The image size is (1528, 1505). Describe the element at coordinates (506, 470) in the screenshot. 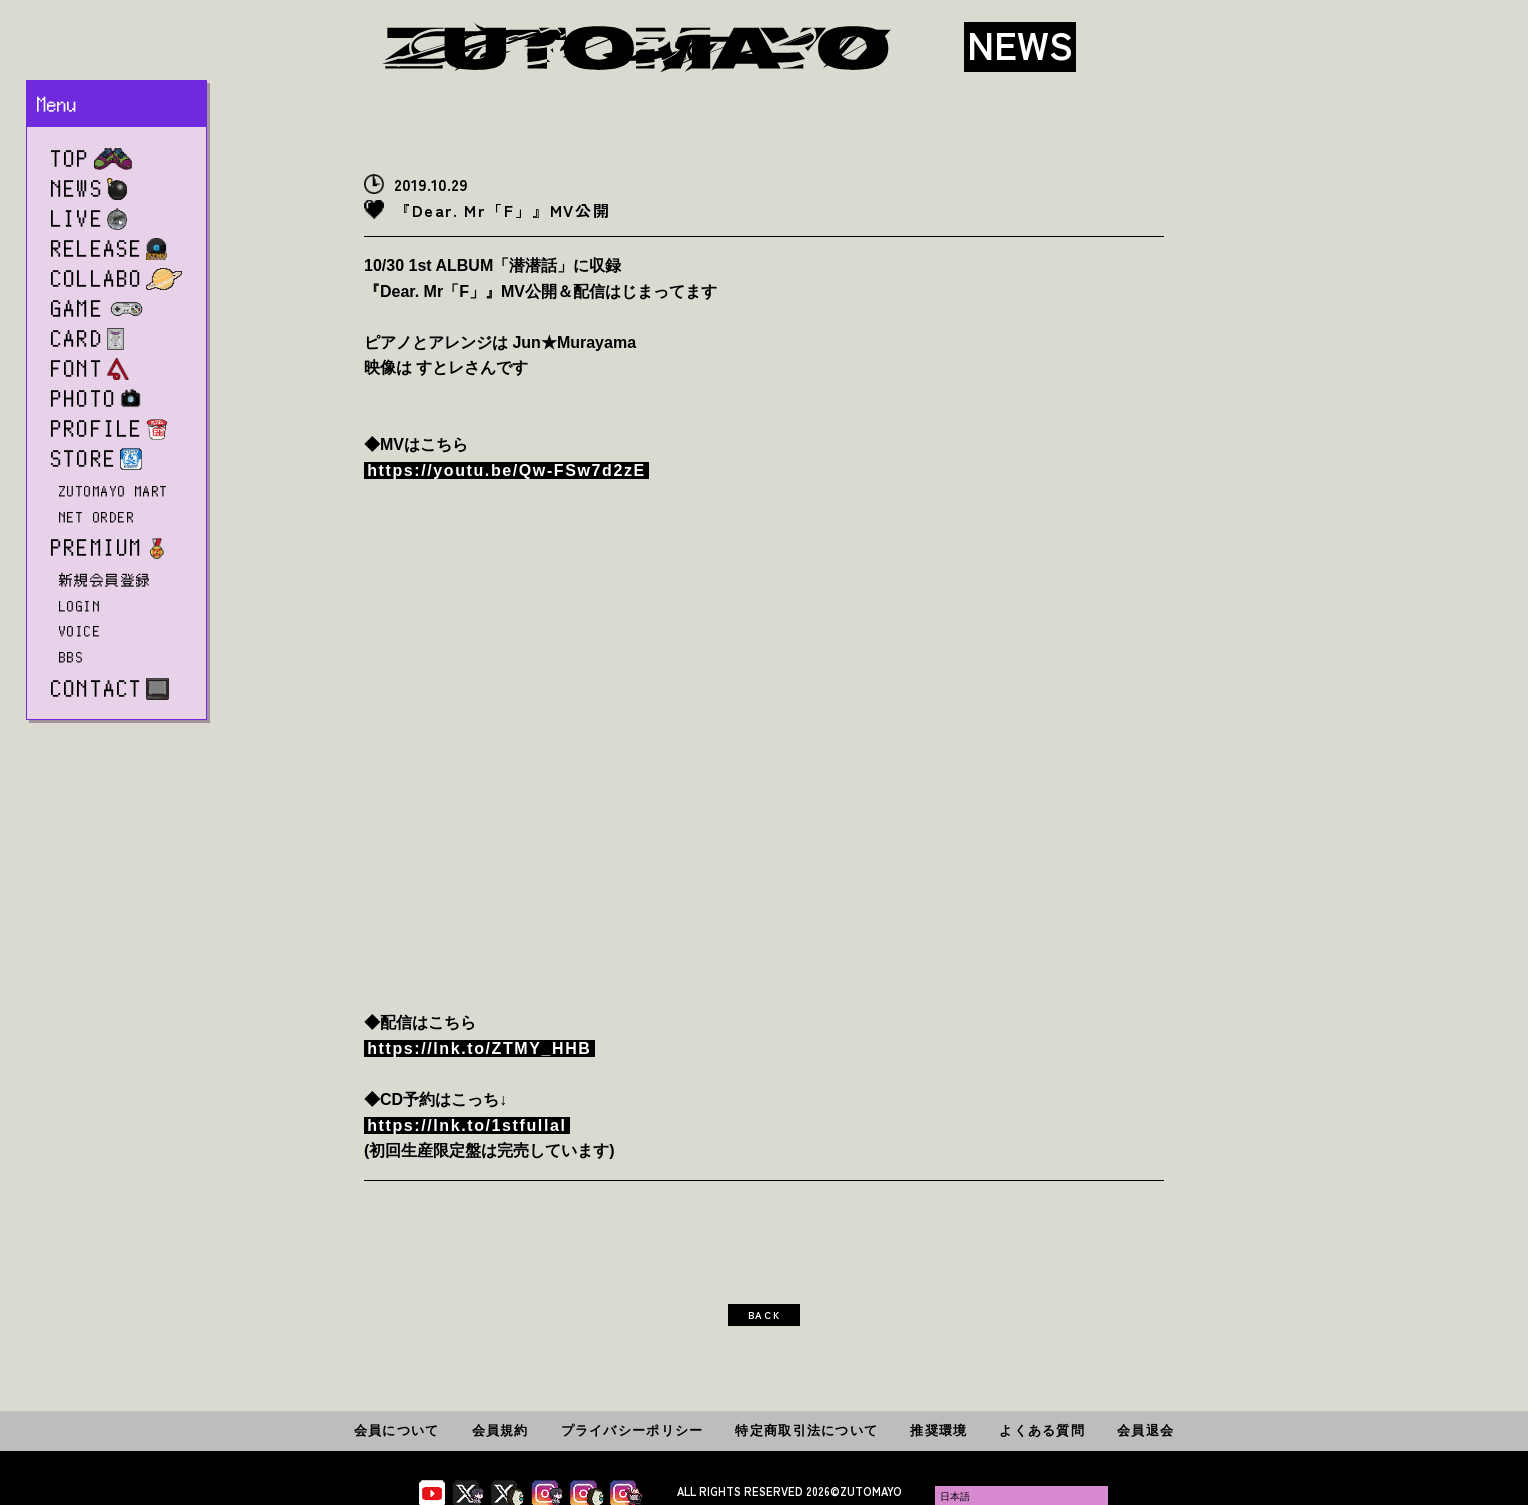

I see `https://youtu.be/Qw-FSw7d2zE` at that location.